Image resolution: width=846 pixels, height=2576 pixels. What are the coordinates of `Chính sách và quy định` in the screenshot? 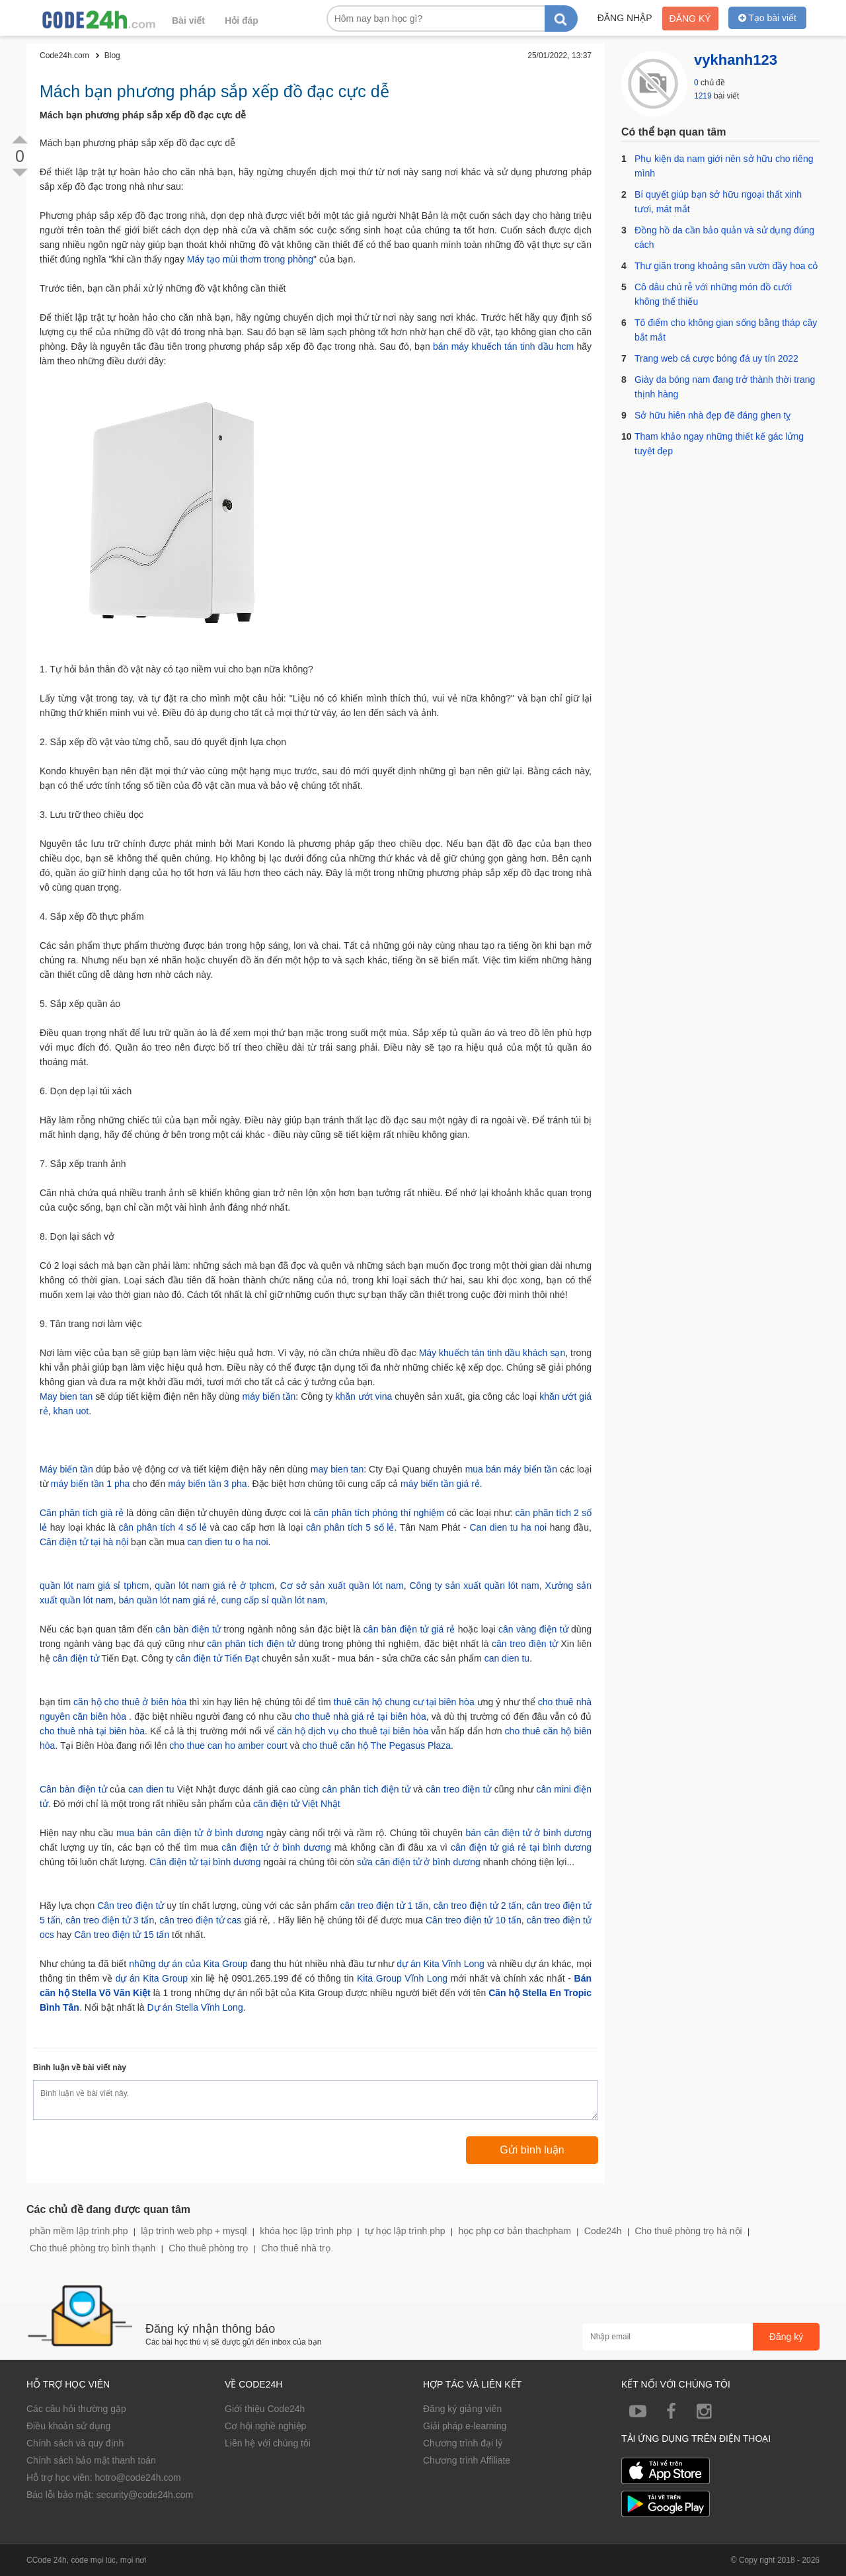 It's located at (75, 2443).